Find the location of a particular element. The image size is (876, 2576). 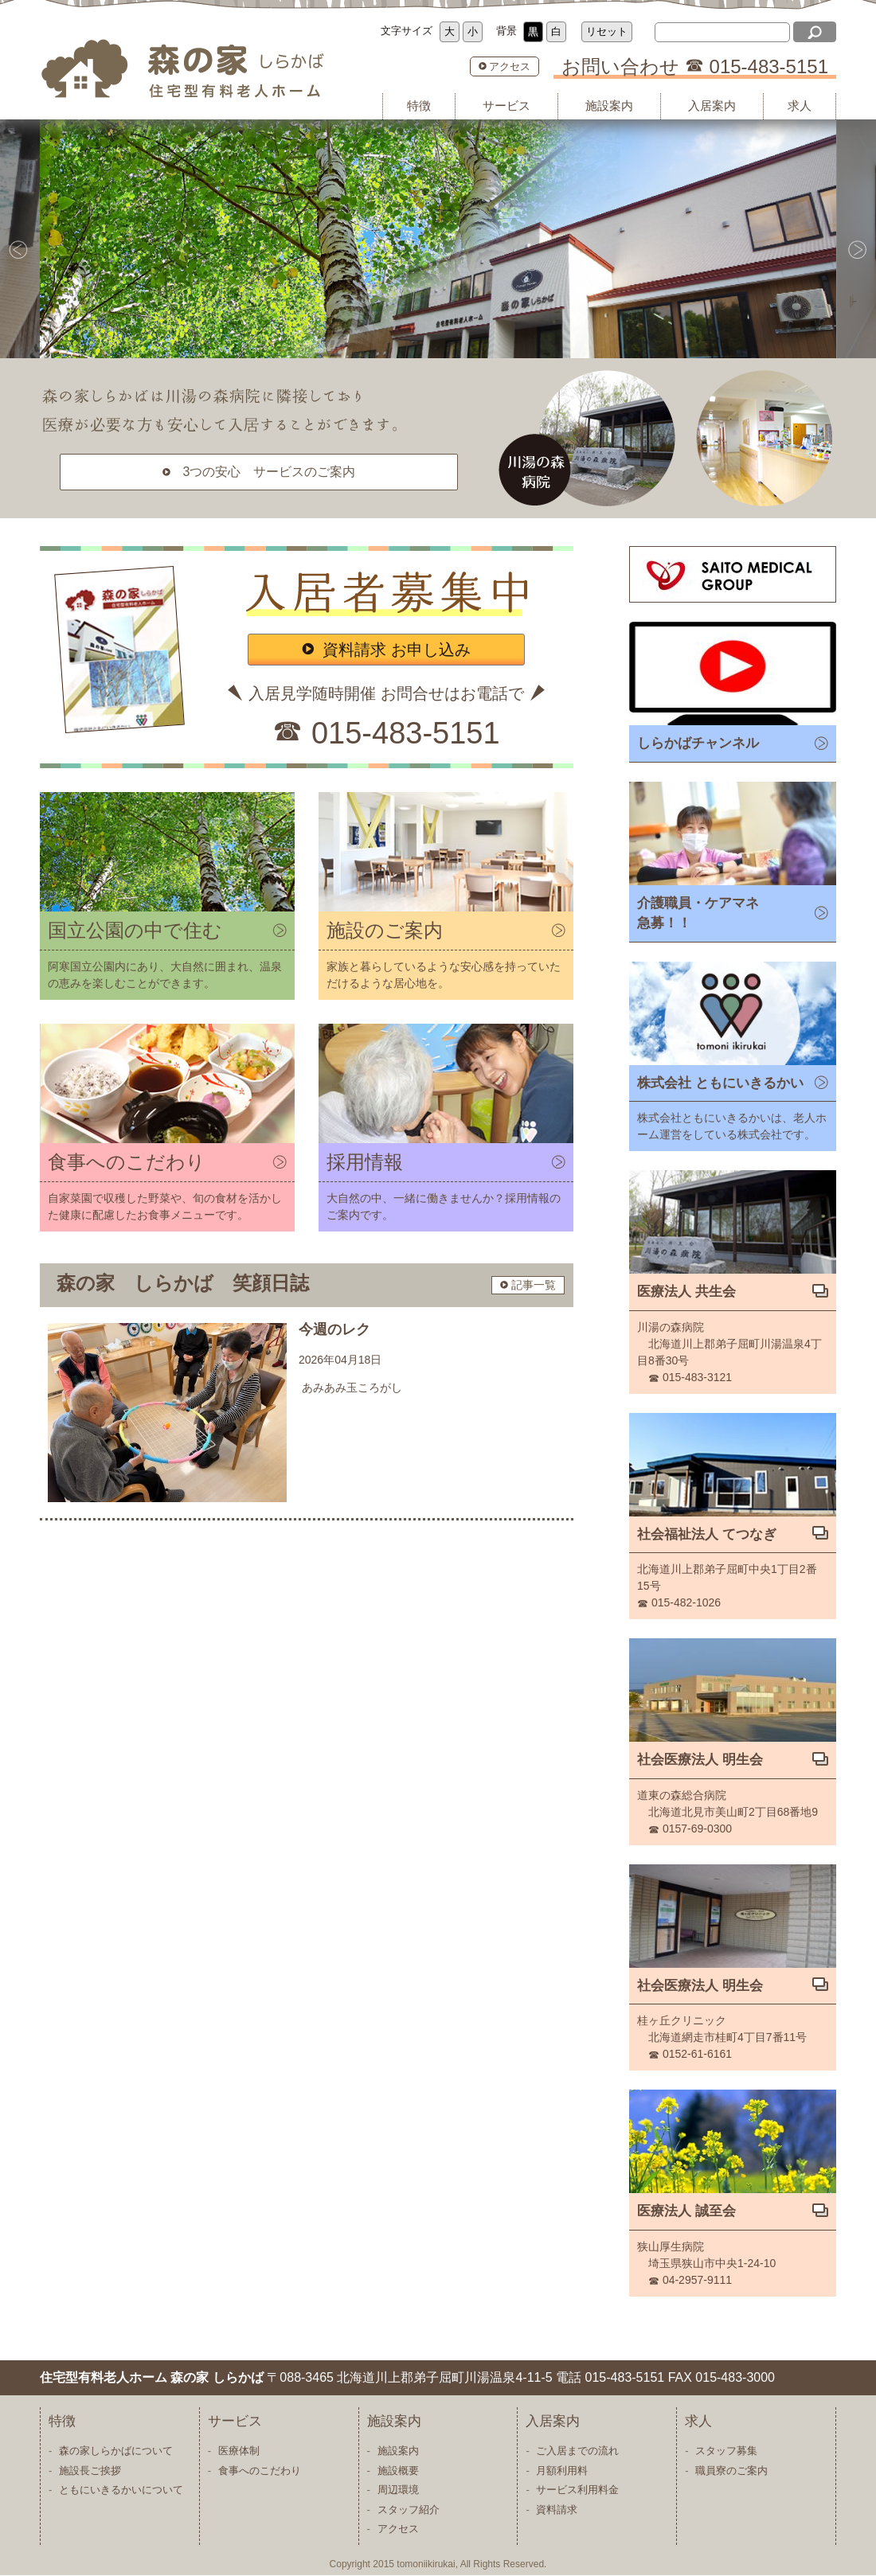

[option] is located at coordinates (438, 238).